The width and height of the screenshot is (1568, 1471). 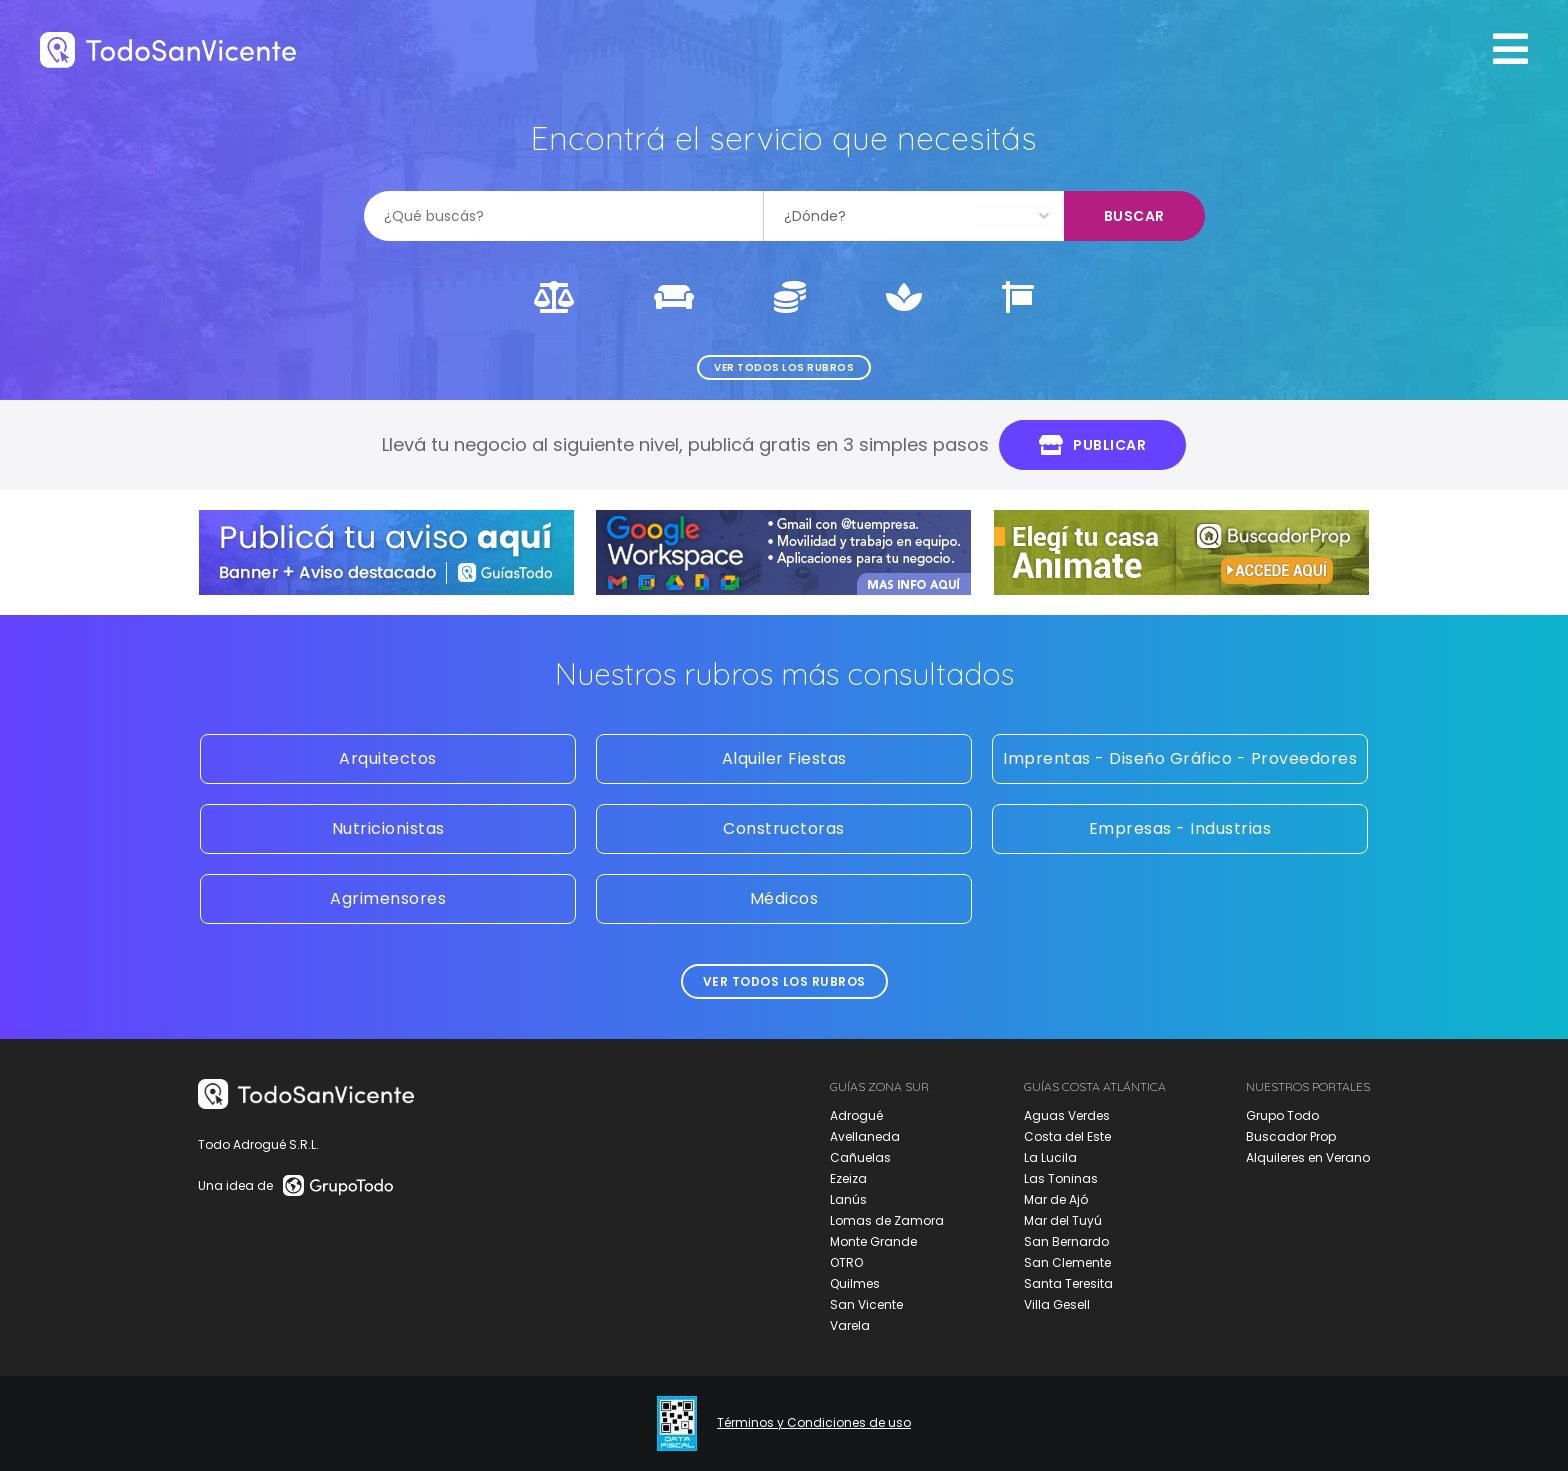 What do you see at coordinates (784, 898) in the screenshot?
I see `Médicos` at bounding box center [784, 898].